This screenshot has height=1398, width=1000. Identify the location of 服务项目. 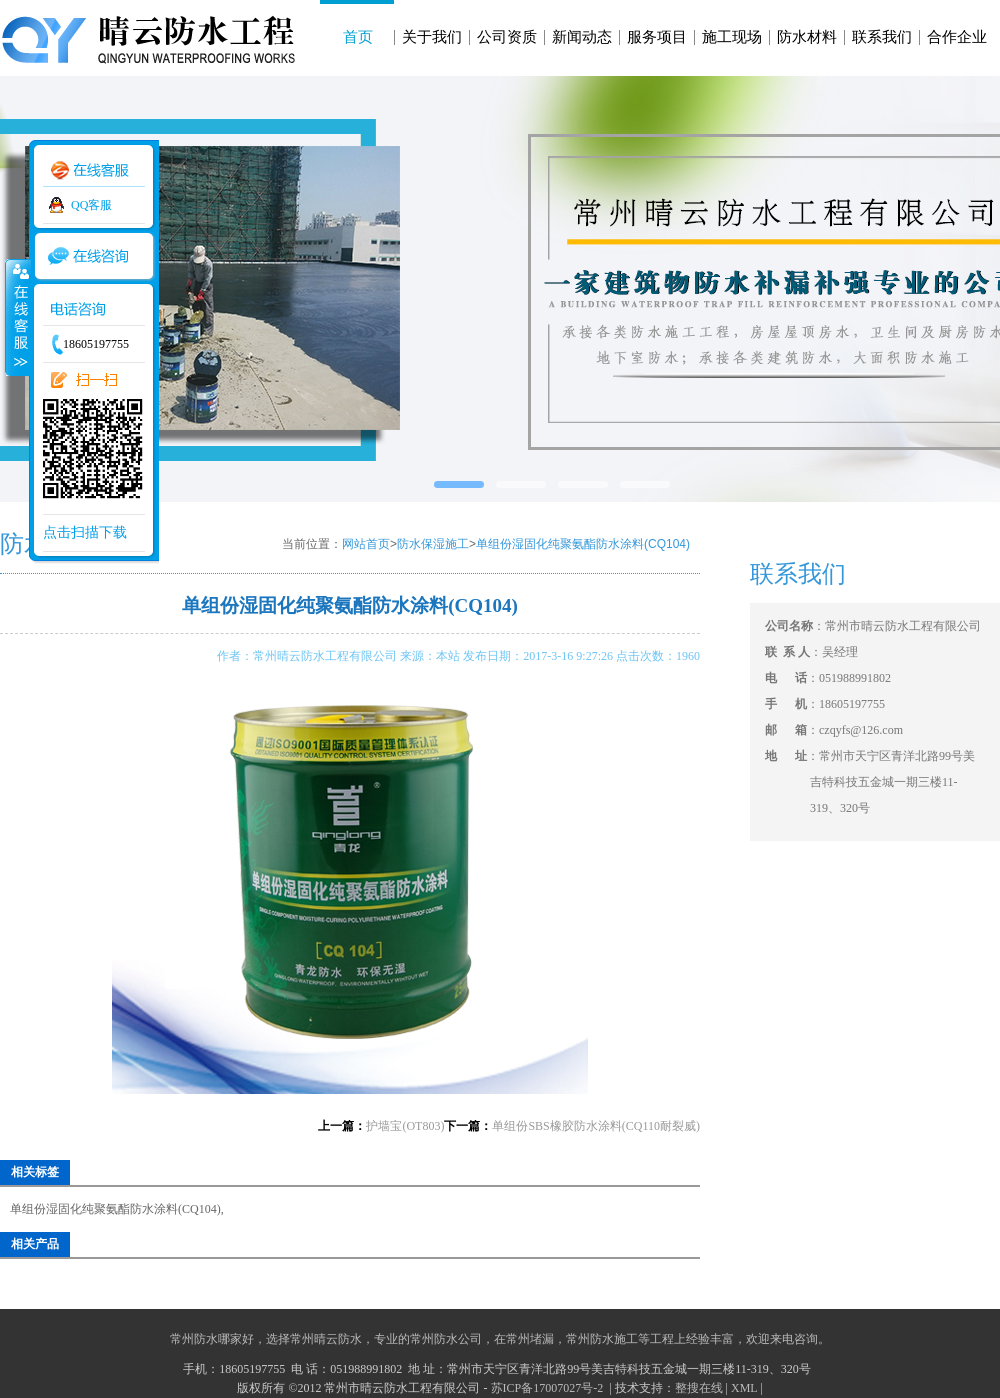
(657, 37).